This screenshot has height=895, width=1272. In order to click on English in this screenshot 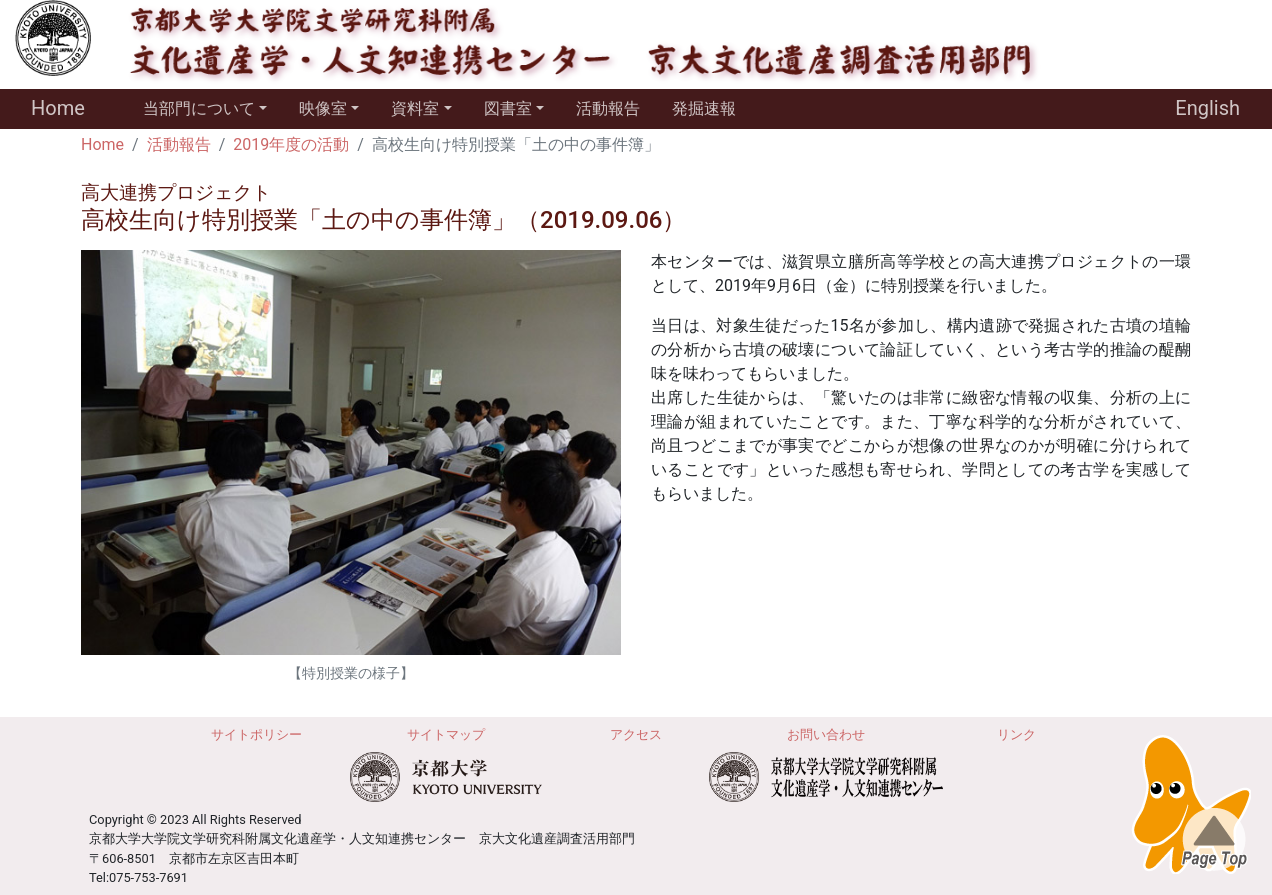, I will do `click(1207, 108)`.